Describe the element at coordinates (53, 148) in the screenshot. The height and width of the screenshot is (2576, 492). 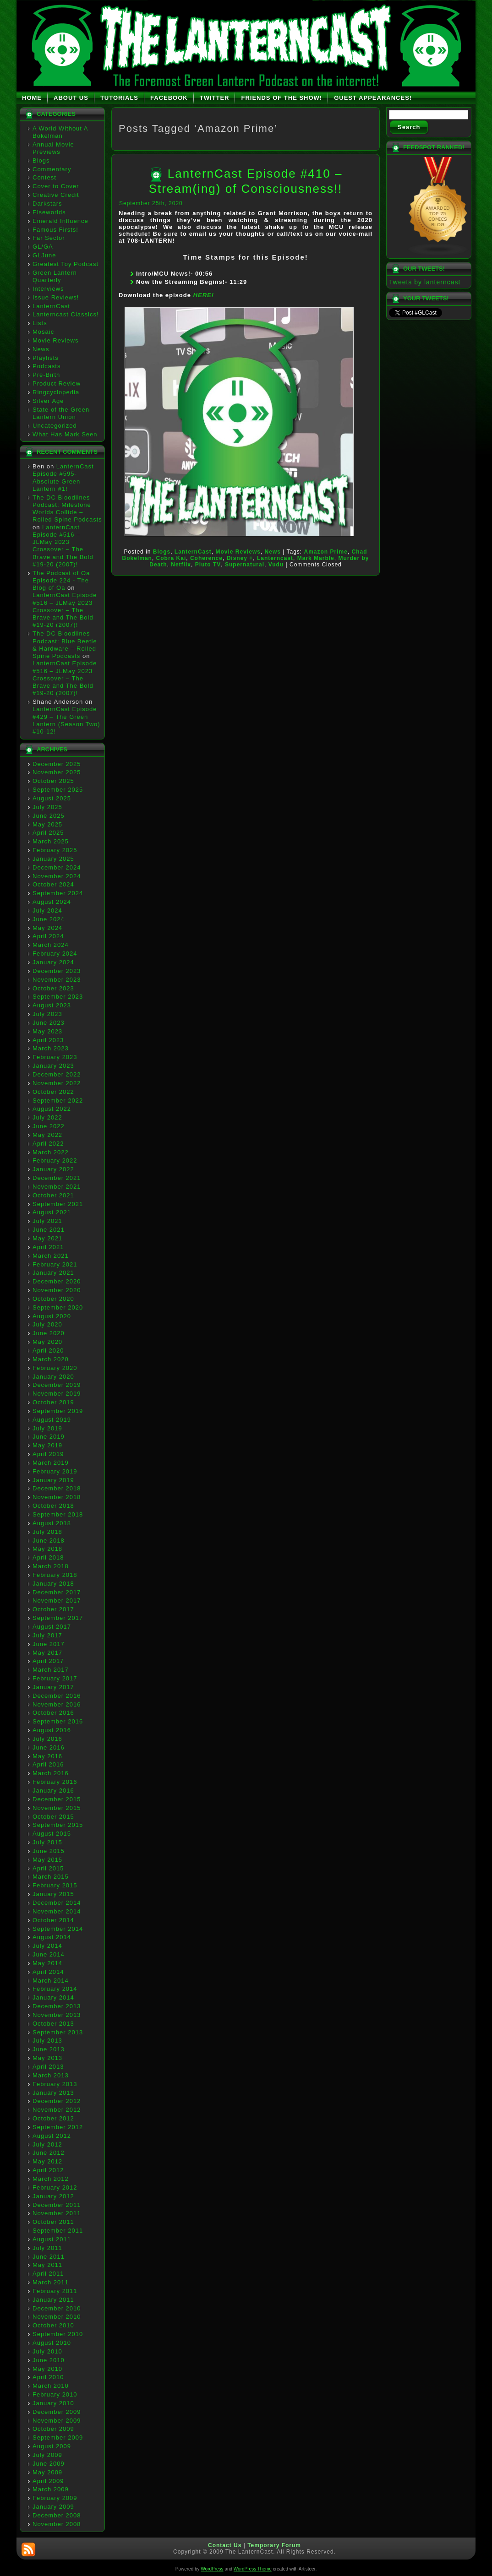
I see `Annual Movie Previews` at that location.